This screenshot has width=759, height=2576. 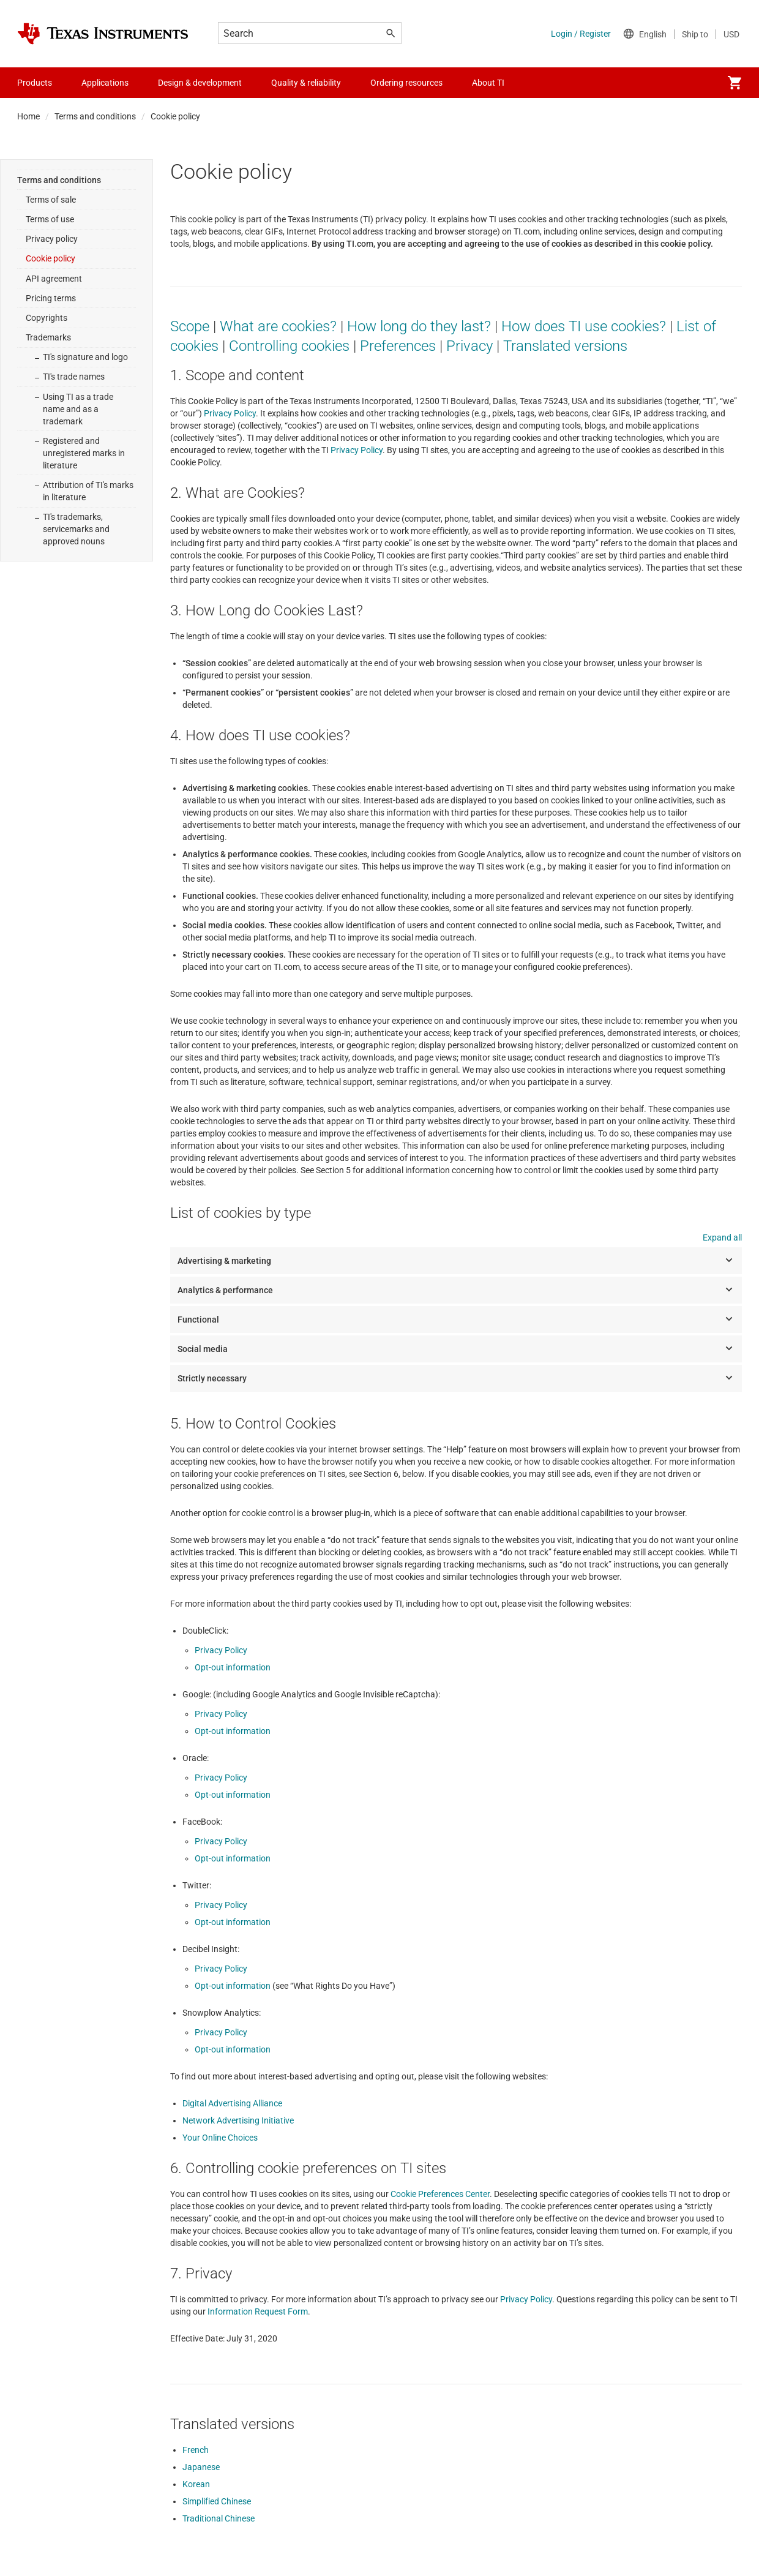 I want to click on Quality & reliability [menuitem], so click(x=306, y=83).